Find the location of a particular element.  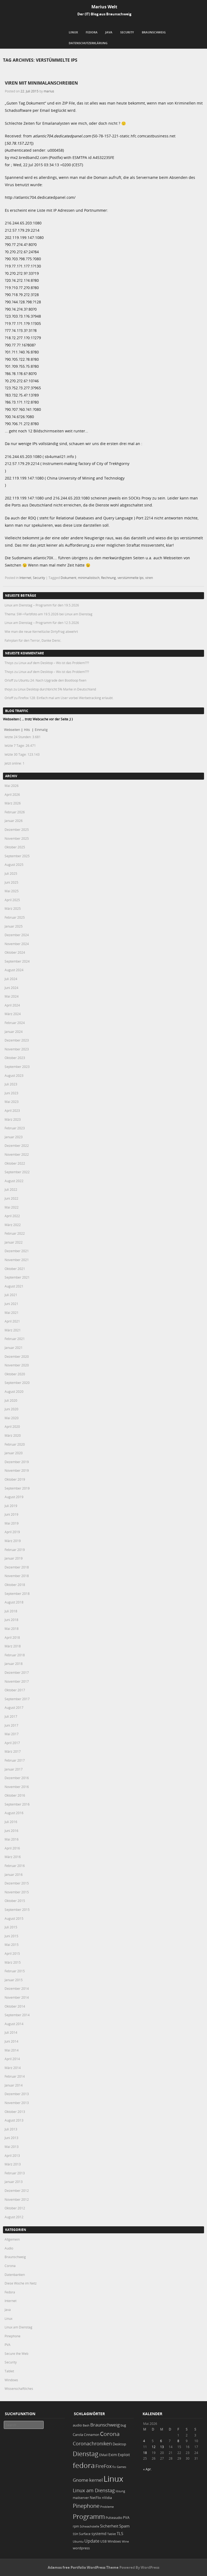

Tablet is located at coordinates (9, 2371).